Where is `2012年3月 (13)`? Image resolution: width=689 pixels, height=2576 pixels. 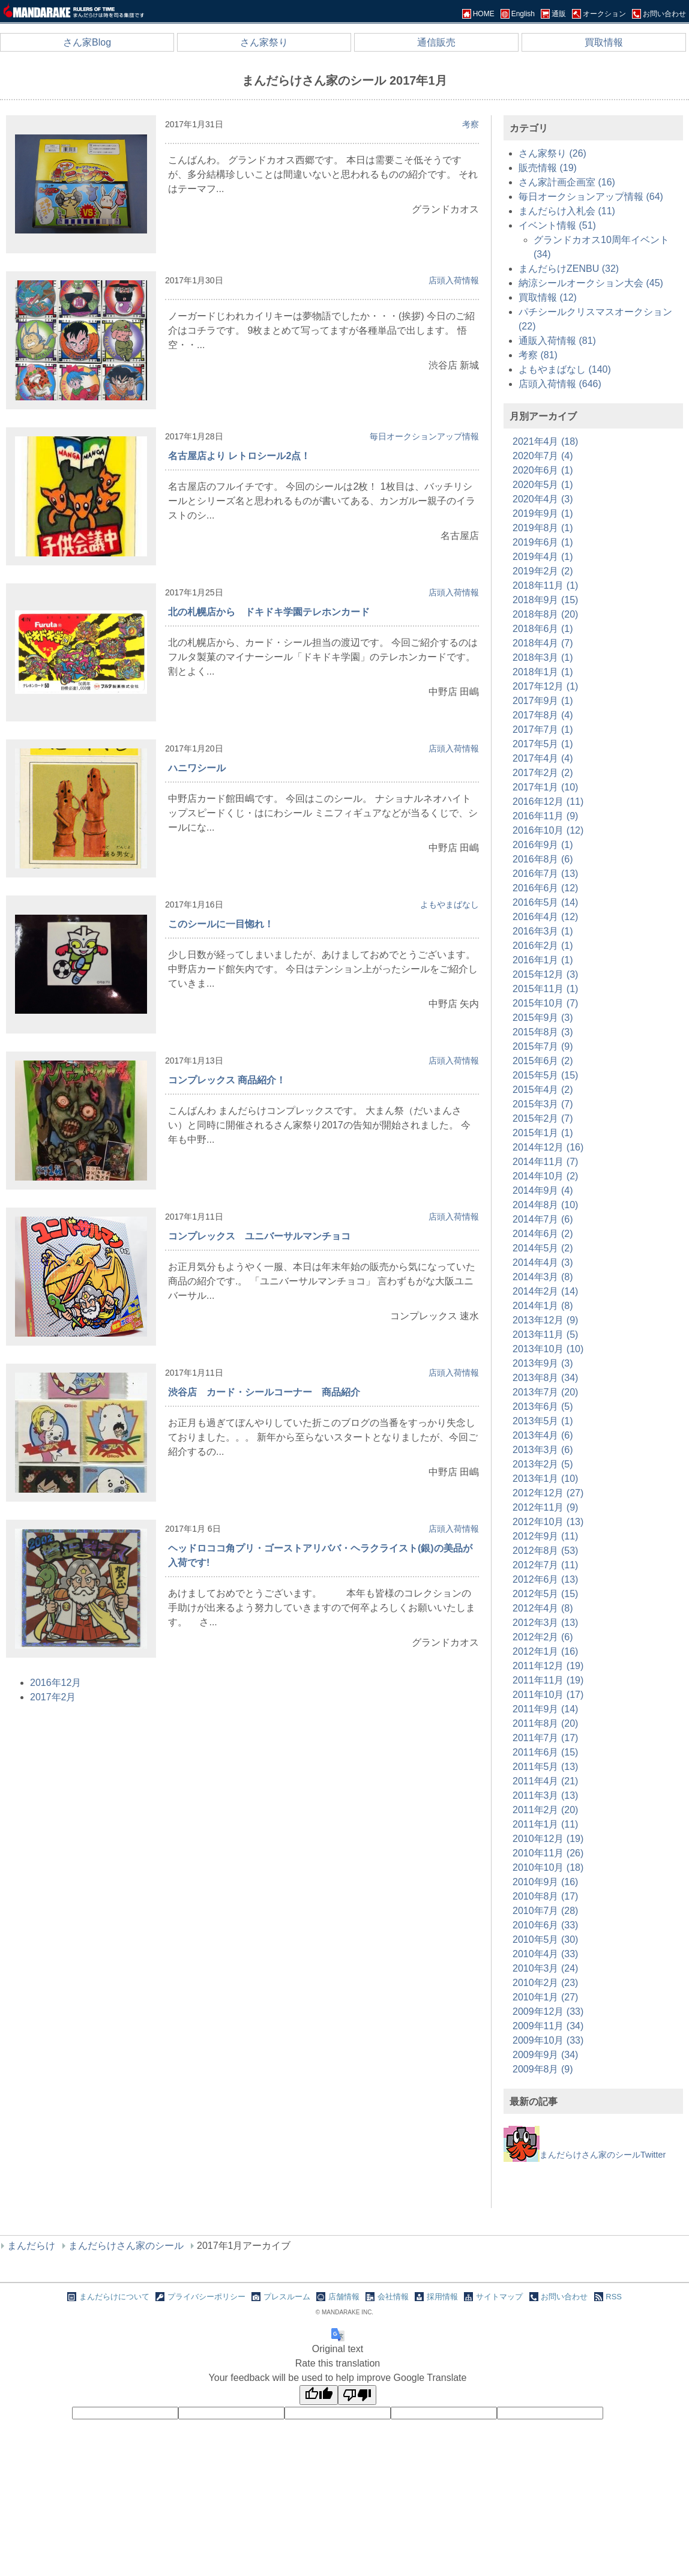 2012年3月 (13) is located at coordinates (545, 1623).